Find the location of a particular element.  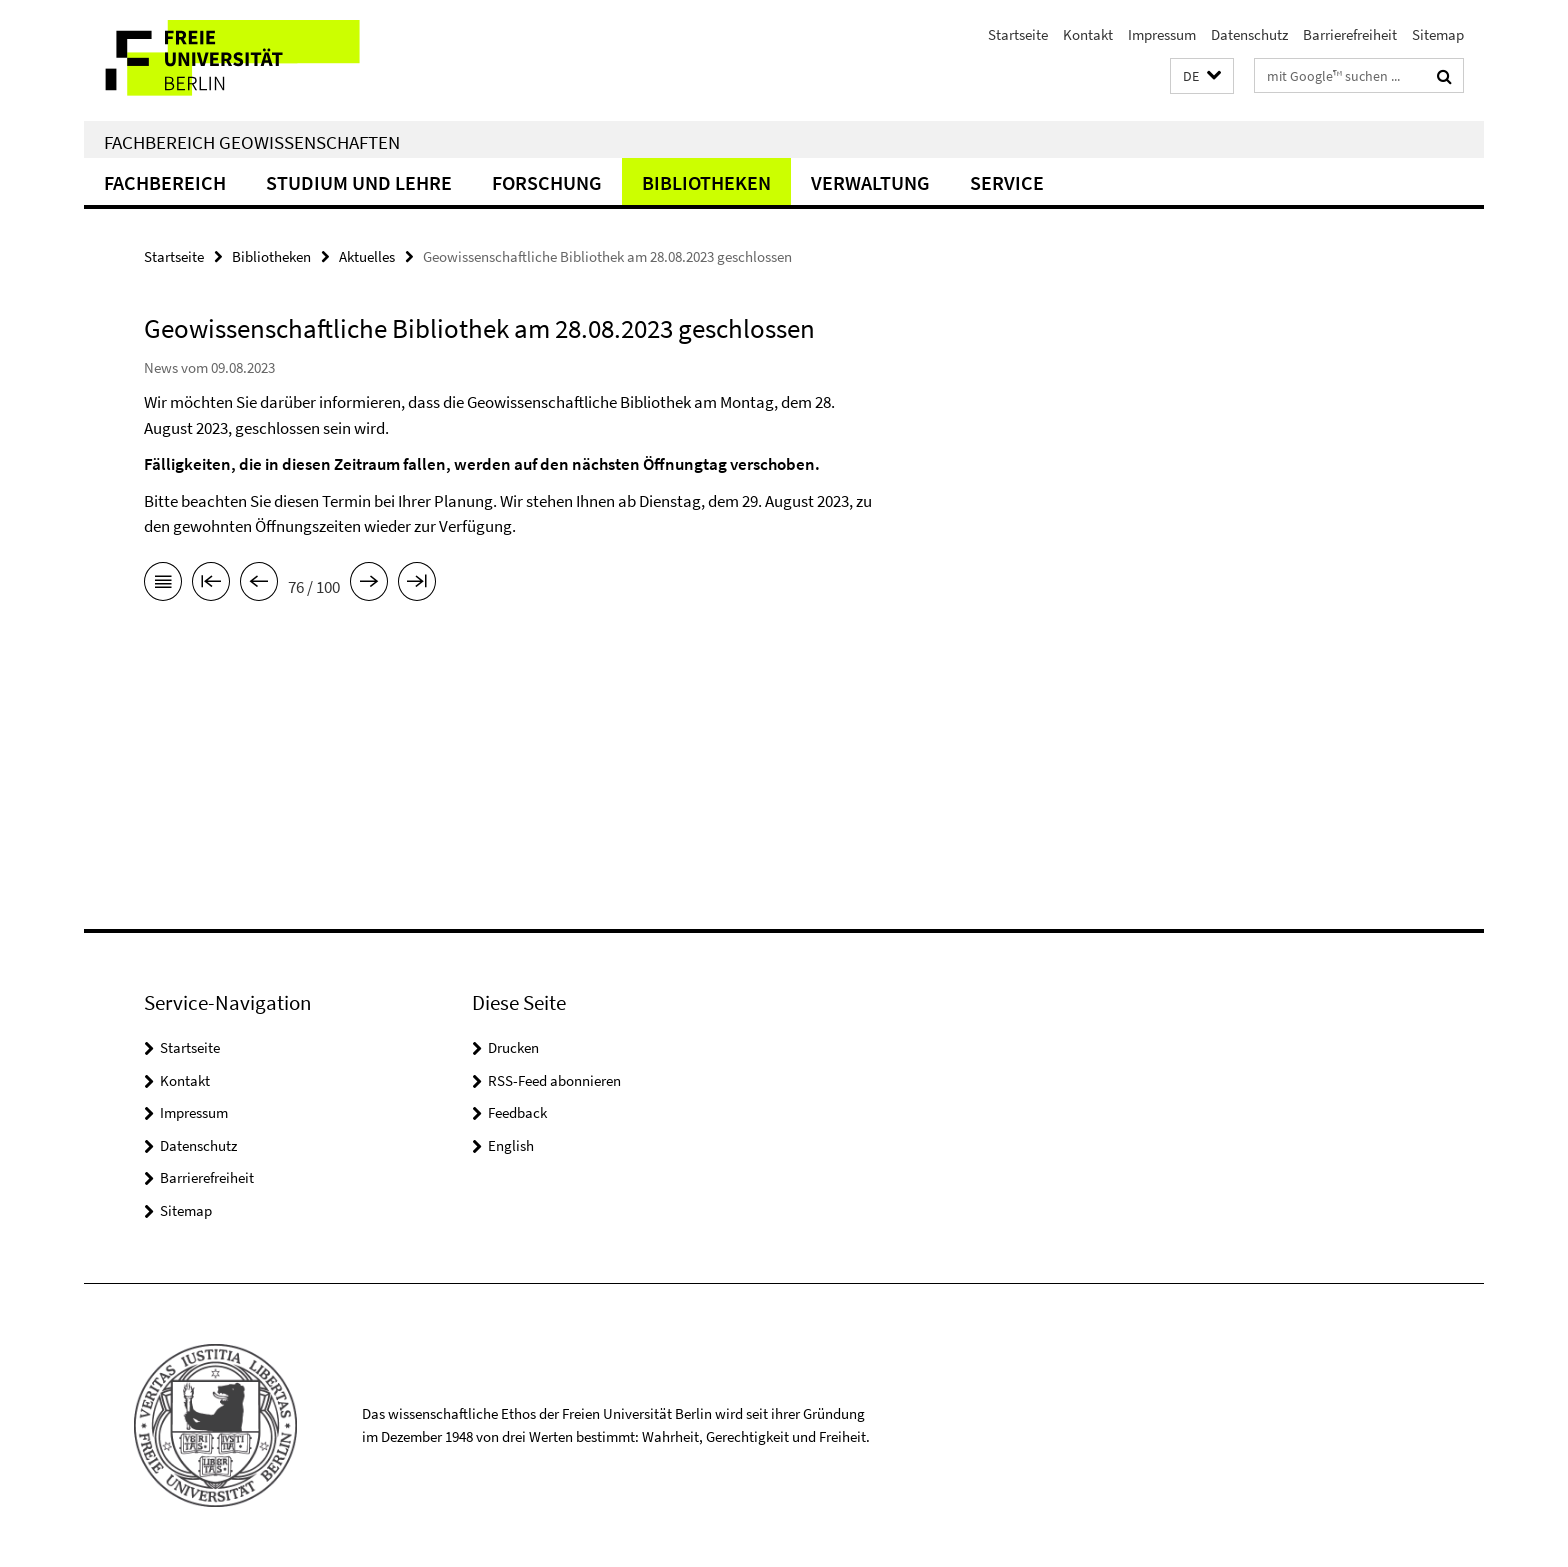

Impressum is located at coordinates (1162, 34).